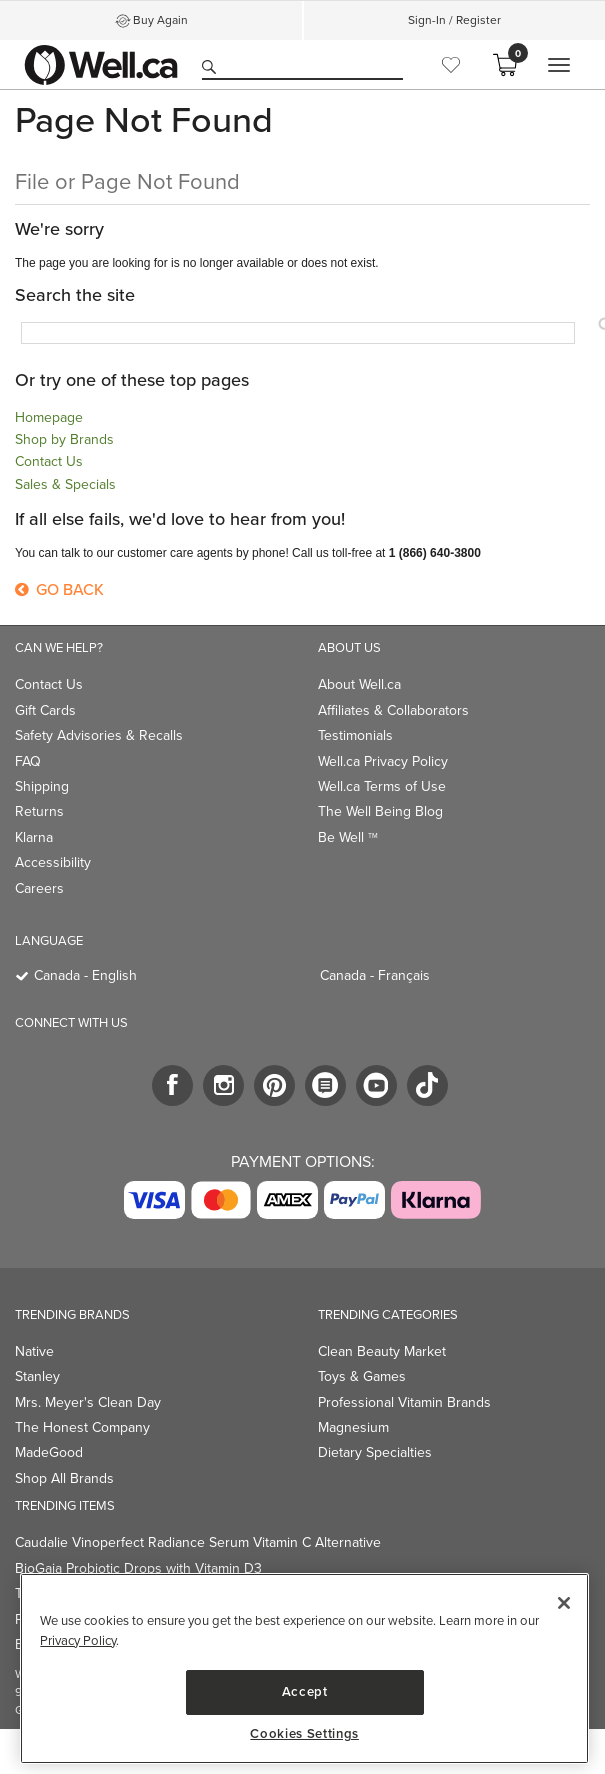  Describe the element at coordinates (49, 461) in the screenshot. I see `Contact Us` at that location.